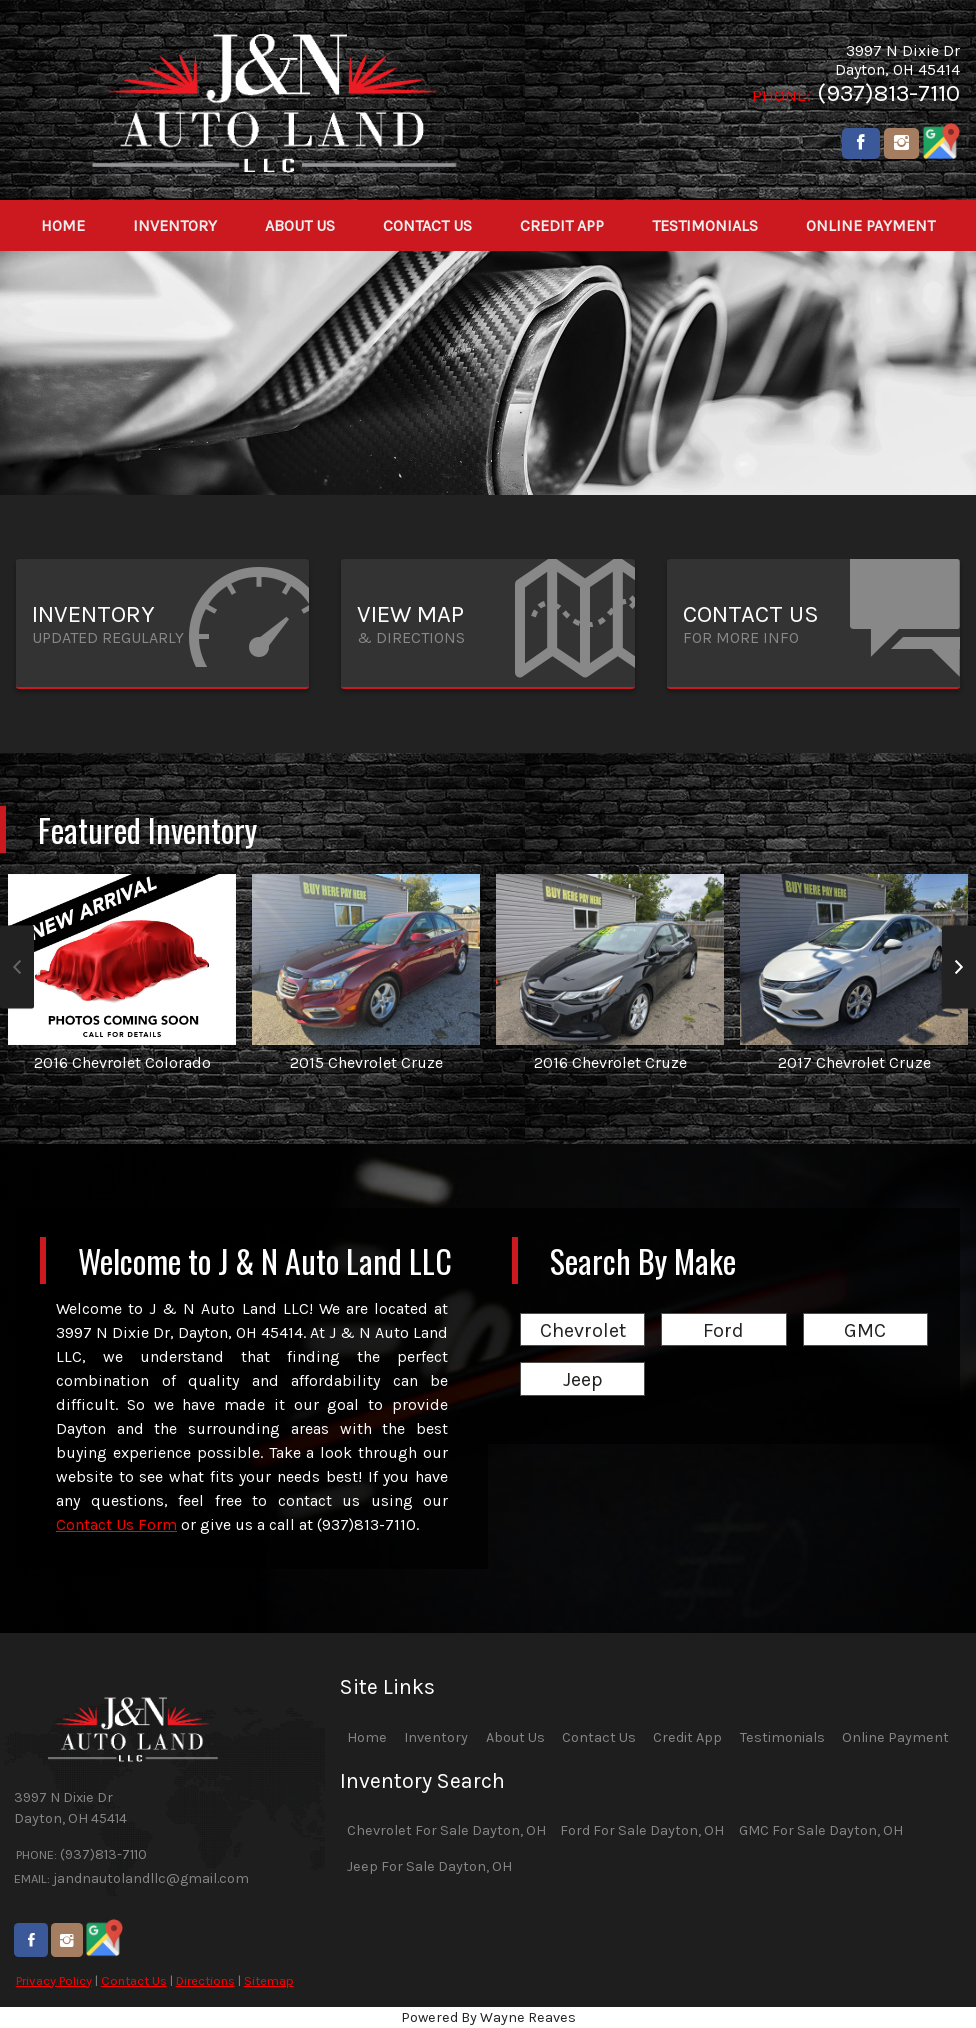 The image size is (976, 2028). Describe the element at coordinates (446, 1830) in the screenshot. I see `Chevrolet For Sale Dayton, OH` at that location.